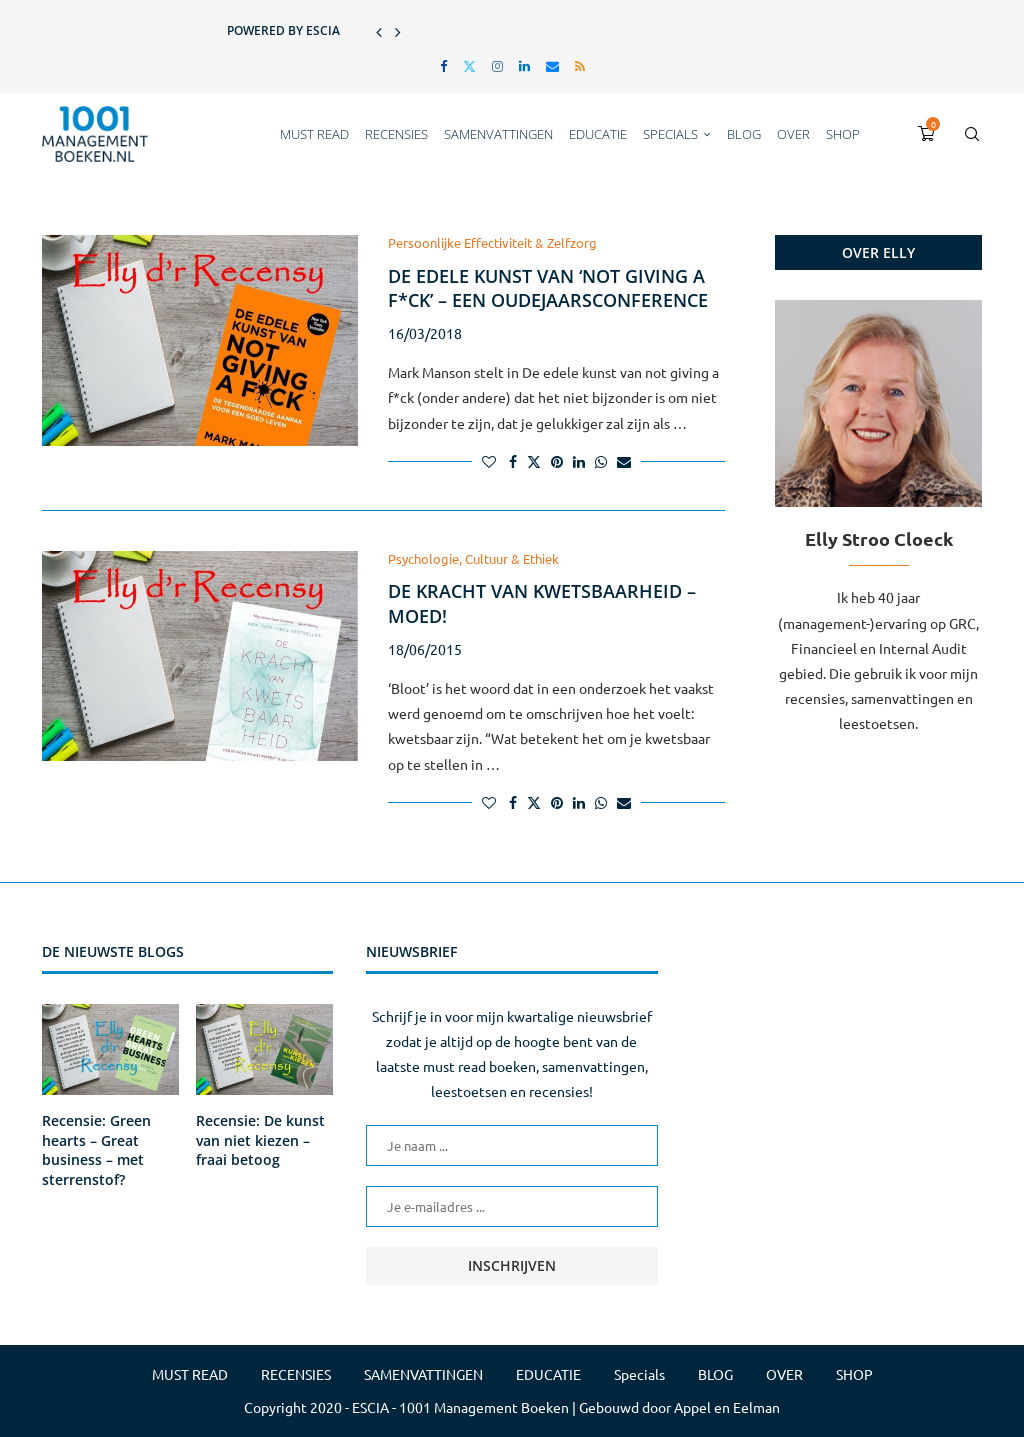 The height and width of the screenshot is (1437, 1024). What do you see at coordinates (580, 65) in the screenshot?
I see `[Rss]` at bounding box center [580, 65].